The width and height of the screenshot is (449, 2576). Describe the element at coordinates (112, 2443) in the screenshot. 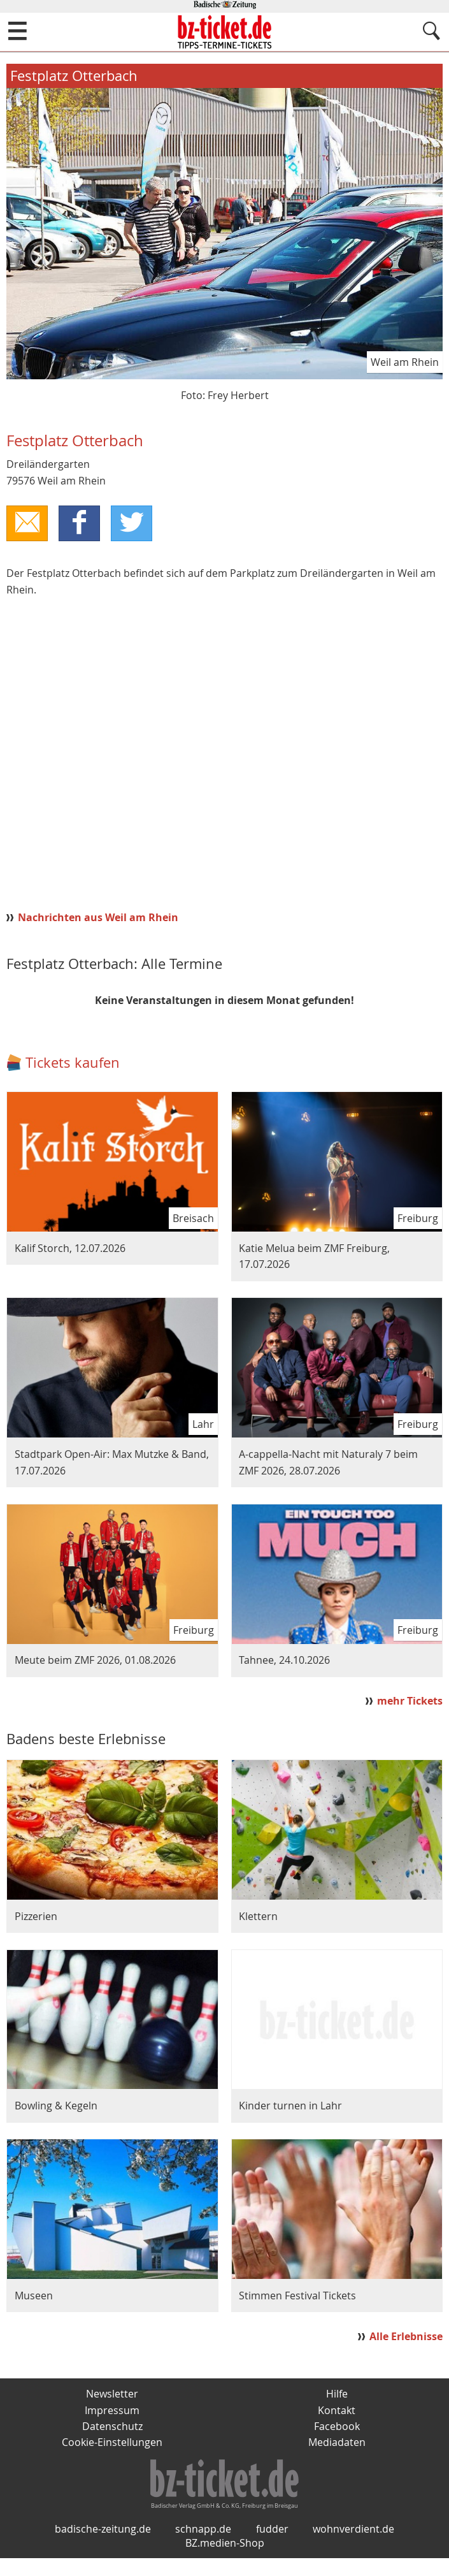

I see `Cookie-Einstellungen` at that location.